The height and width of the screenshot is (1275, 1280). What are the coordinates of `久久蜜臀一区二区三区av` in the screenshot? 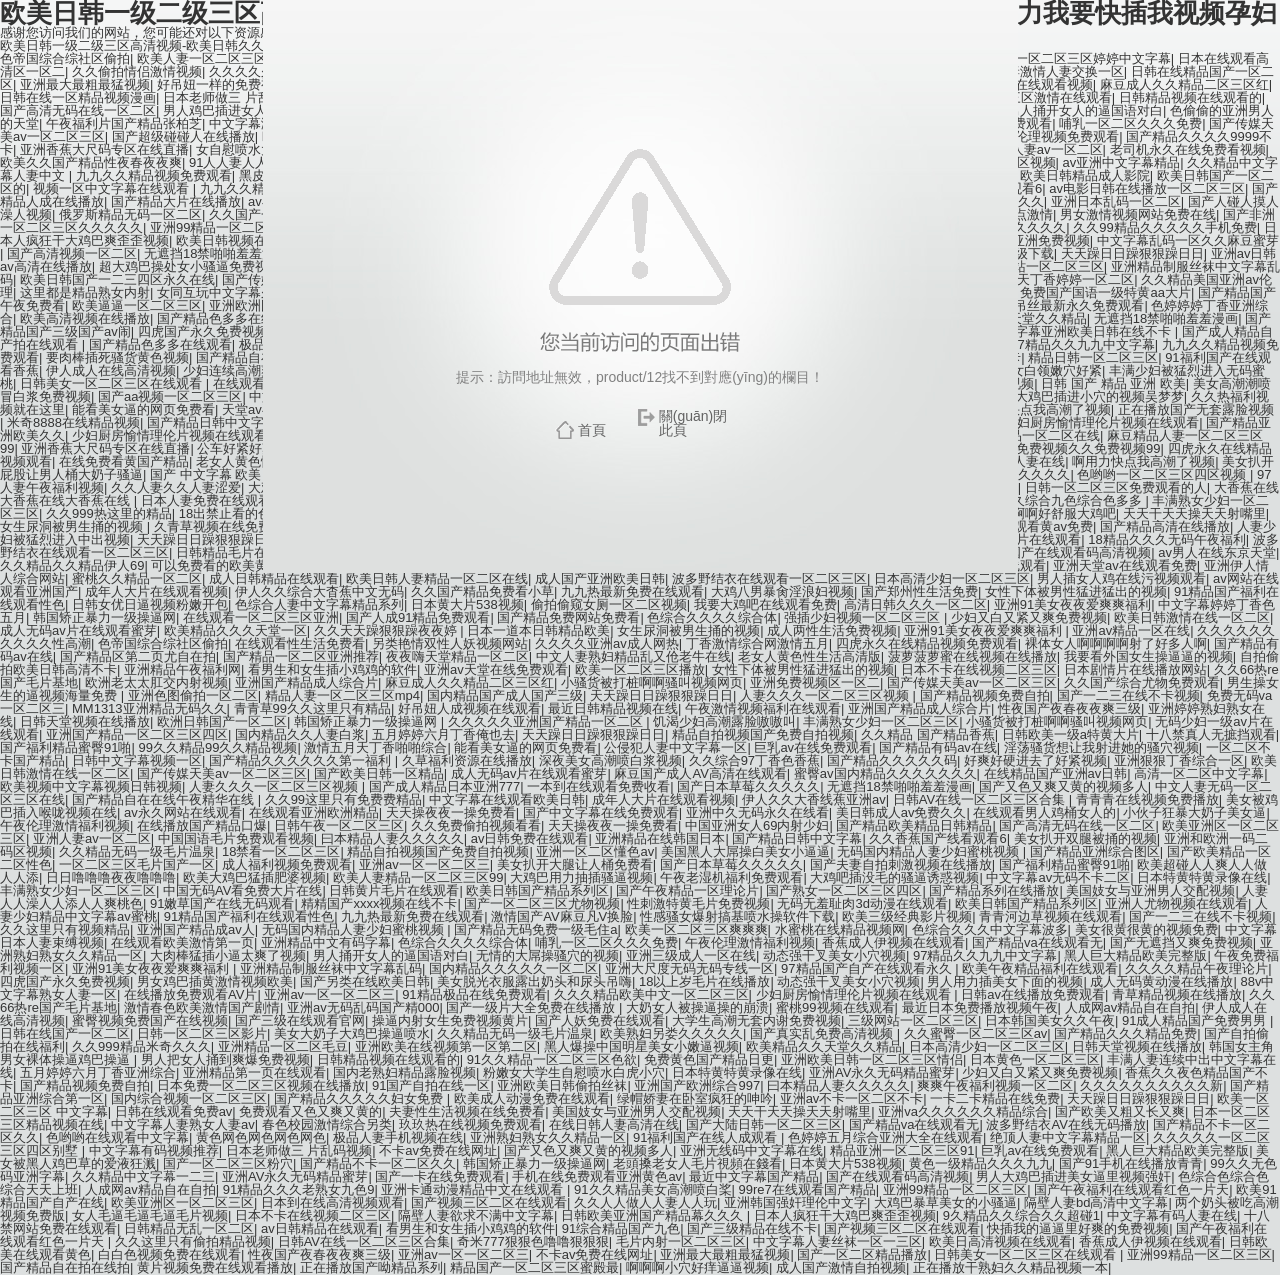 It's located at (976, 1033).